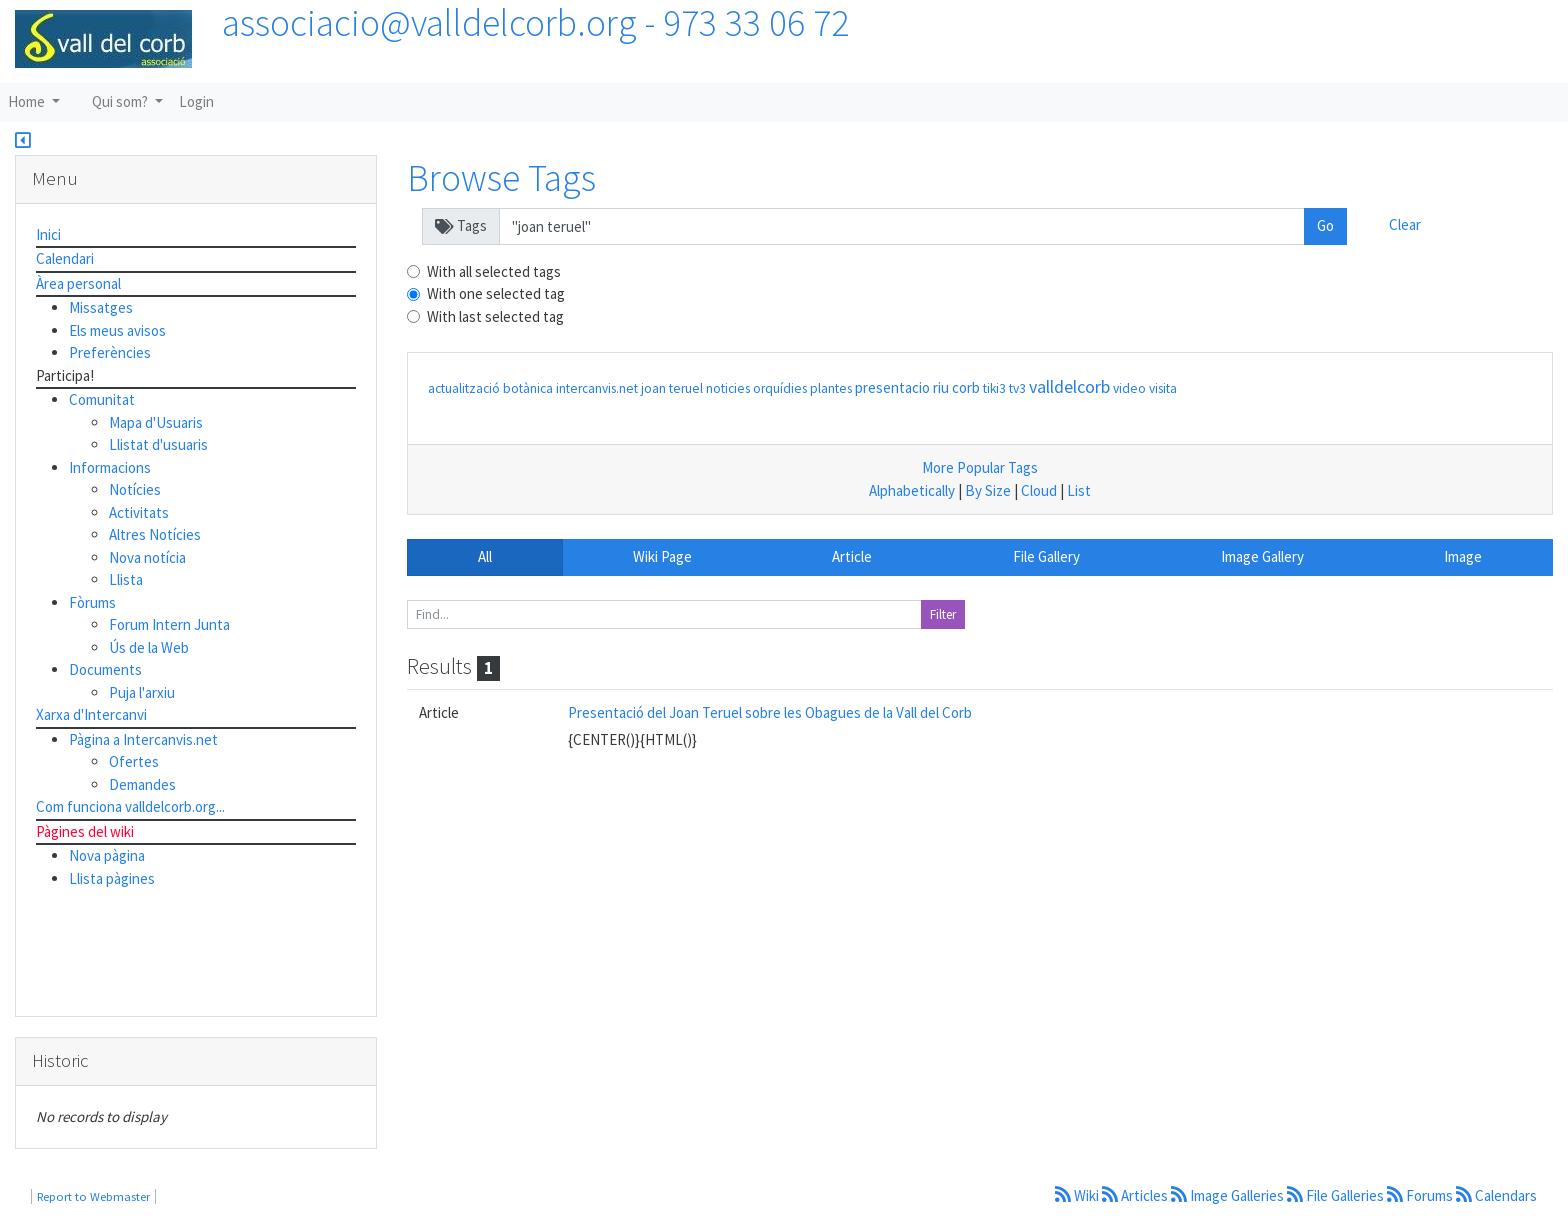 Image resolution: width=1568 pixels, height=1224 pixels. What do you see at coordinates (912, 490) in the screenshot?
I see `Alphabetically` at bounding box center [912, 490].